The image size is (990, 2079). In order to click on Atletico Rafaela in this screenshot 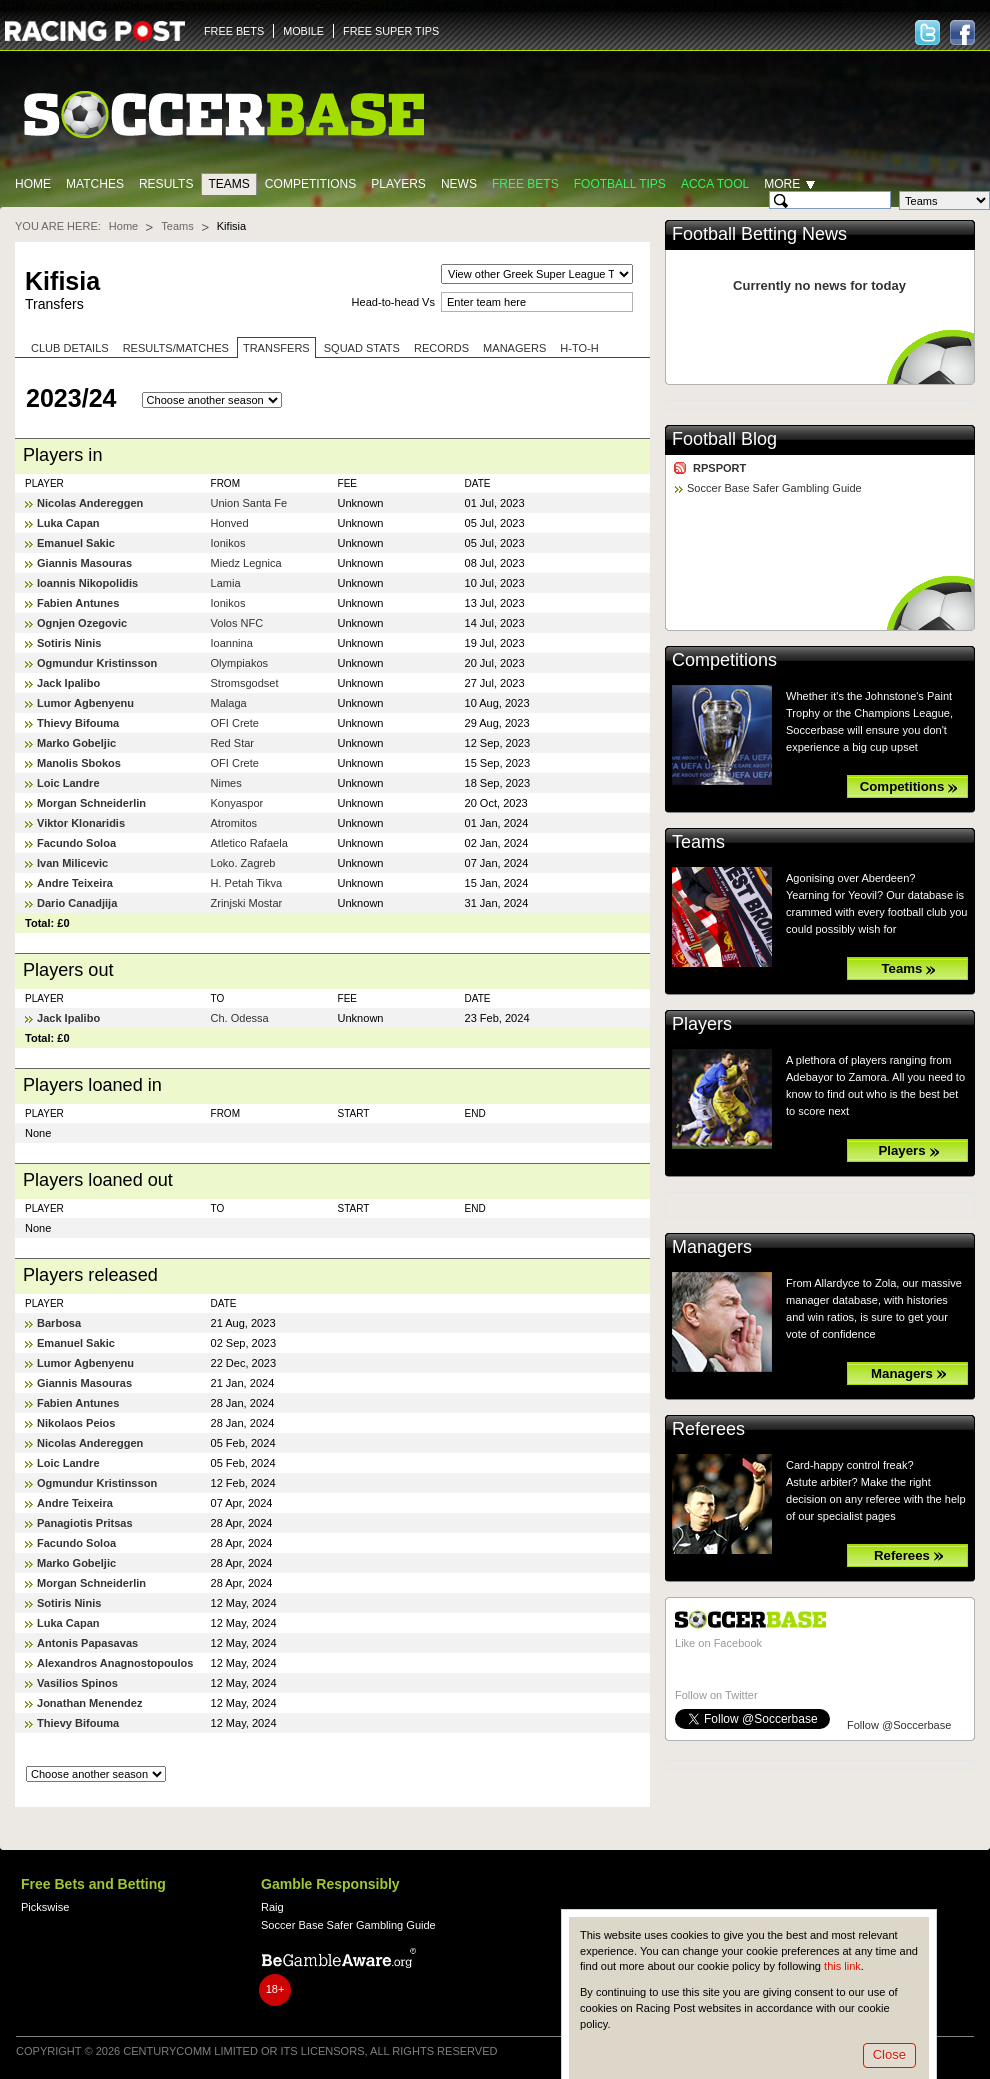, I will do `click(249, 843)`.